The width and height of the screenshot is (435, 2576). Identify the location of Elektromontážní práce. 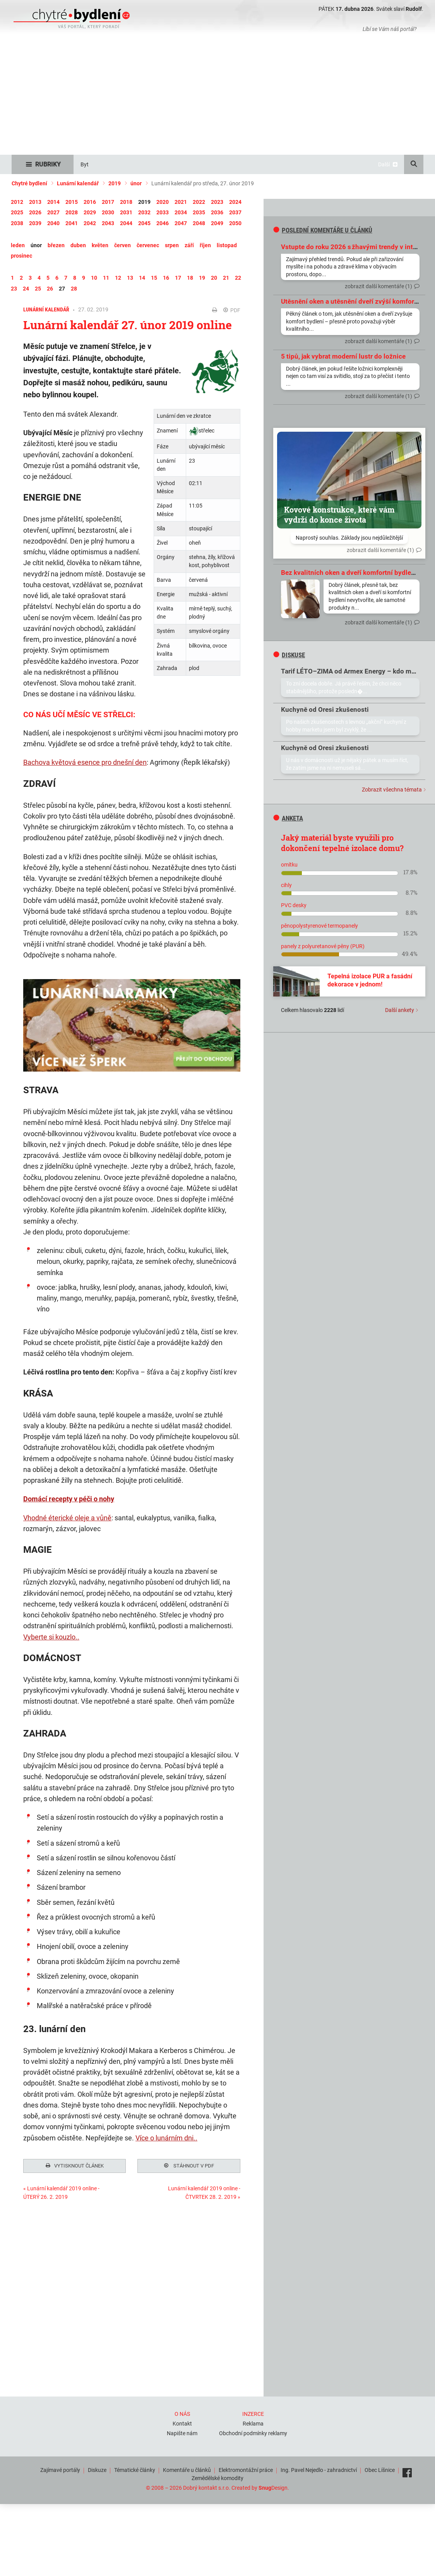
(246, 2469).